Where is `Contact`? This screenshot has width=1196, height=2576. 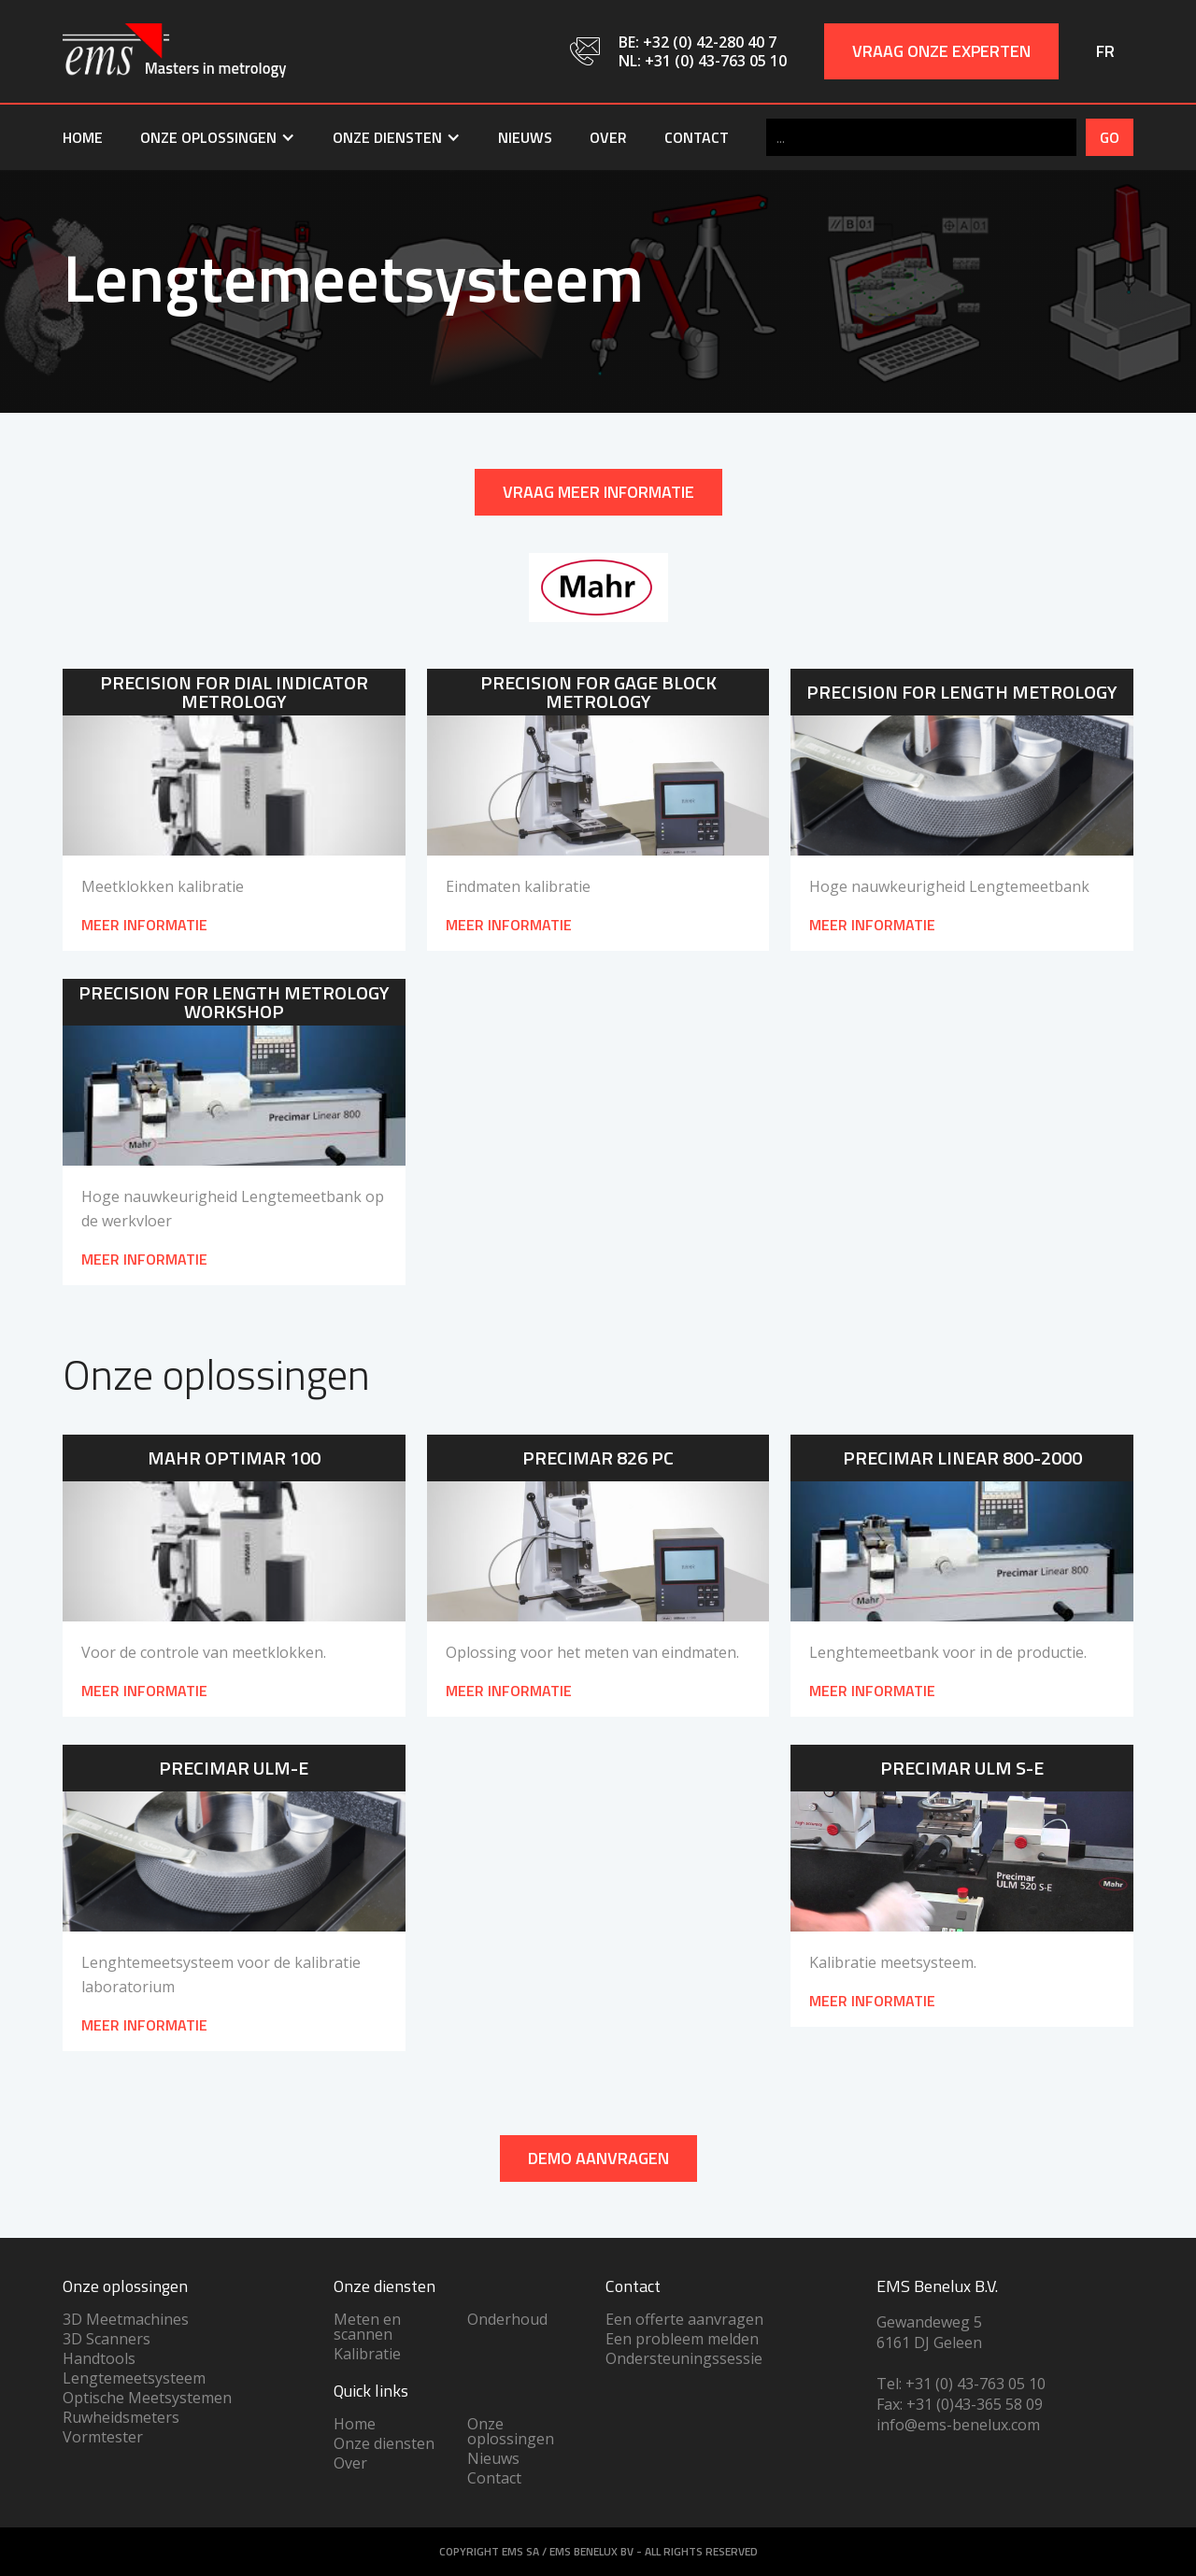 Contact is located at coordinates (696, 137).